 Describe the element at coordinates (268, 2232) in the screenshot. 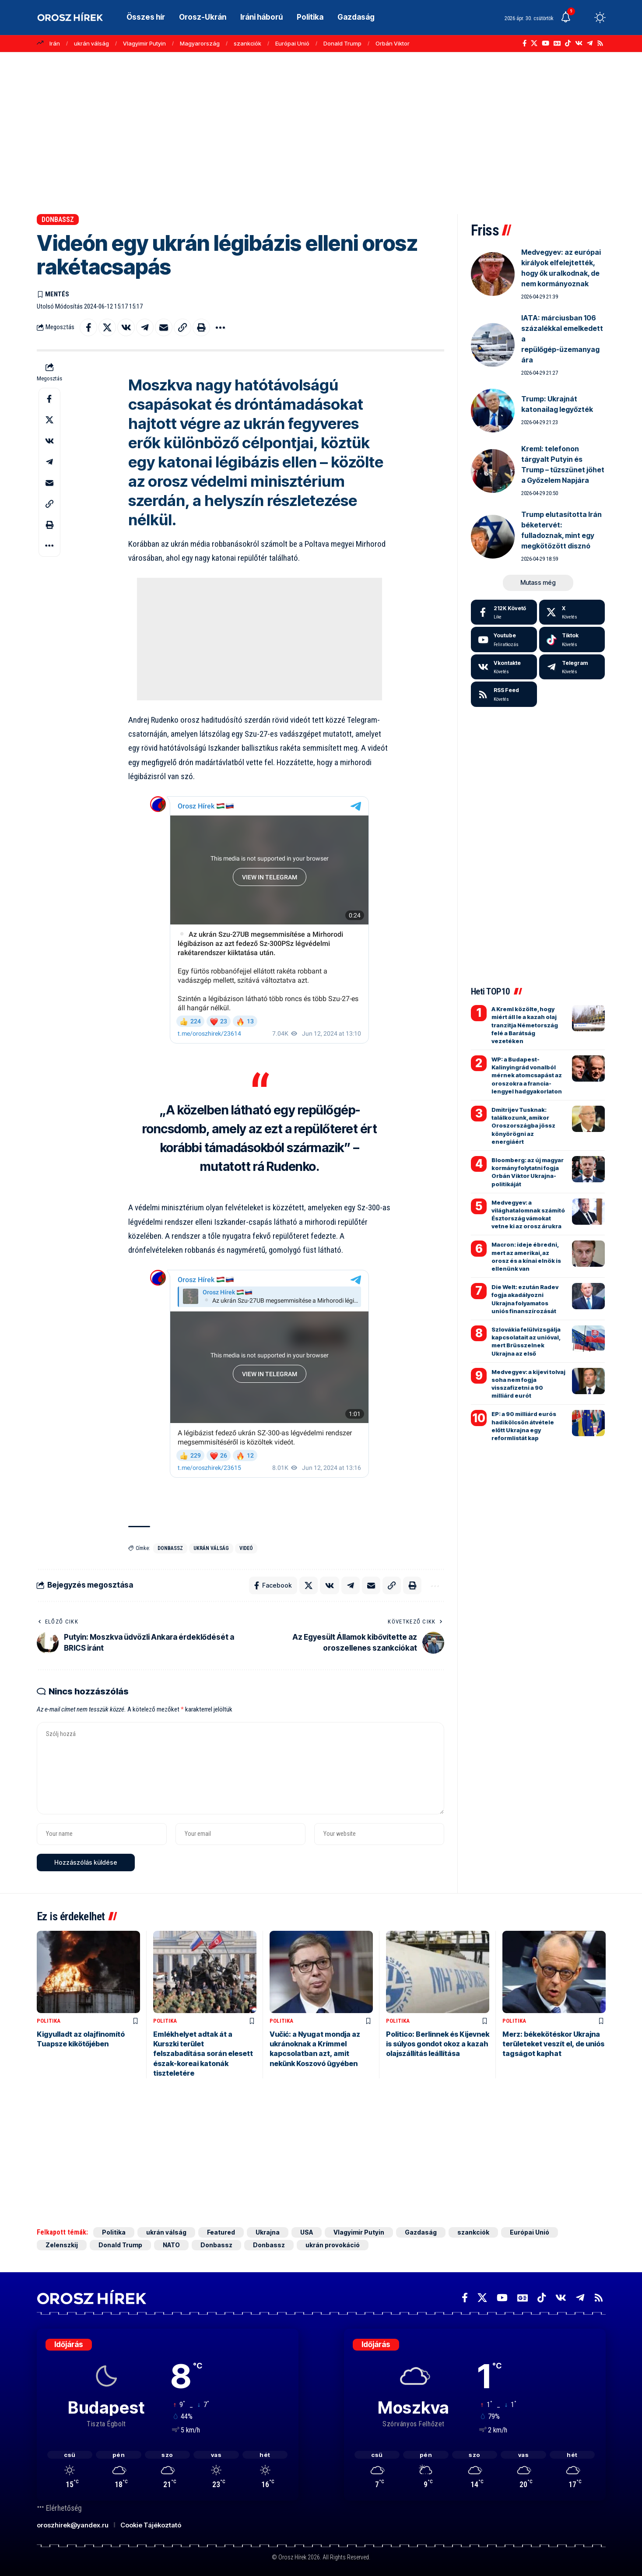

I see `Ukrajna` at that location.